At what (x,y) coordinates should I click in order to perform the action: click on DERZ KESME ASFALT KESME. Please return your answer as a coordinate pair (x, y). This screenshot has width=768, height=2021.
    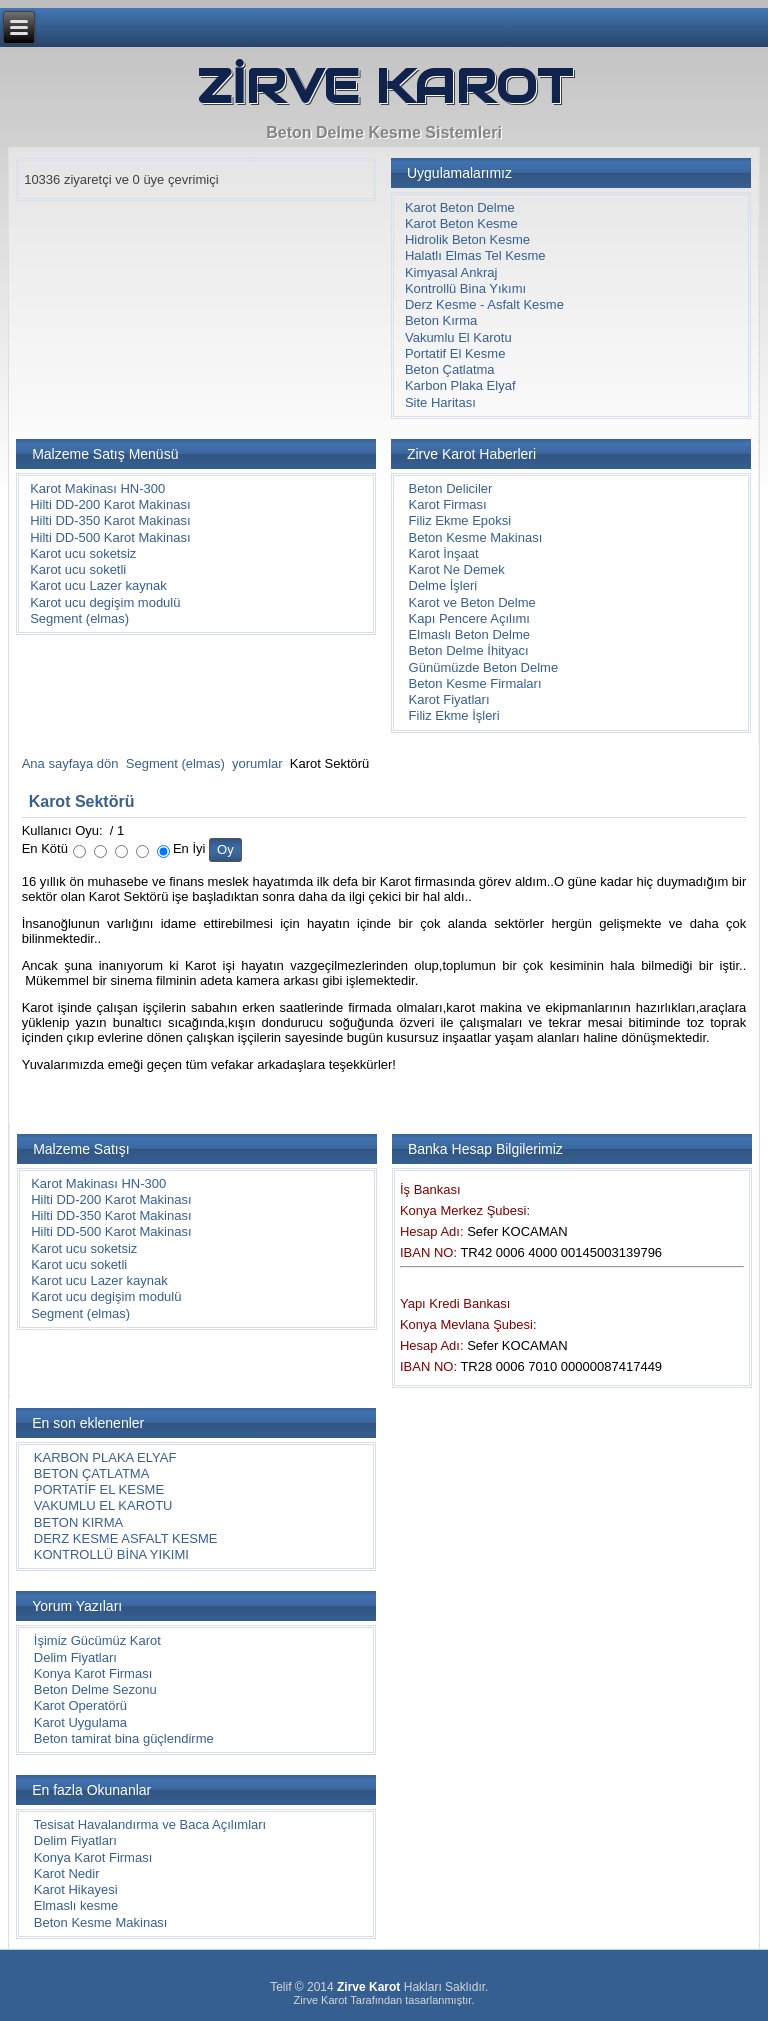
    Looking at the image, I should click on (126, 1538).